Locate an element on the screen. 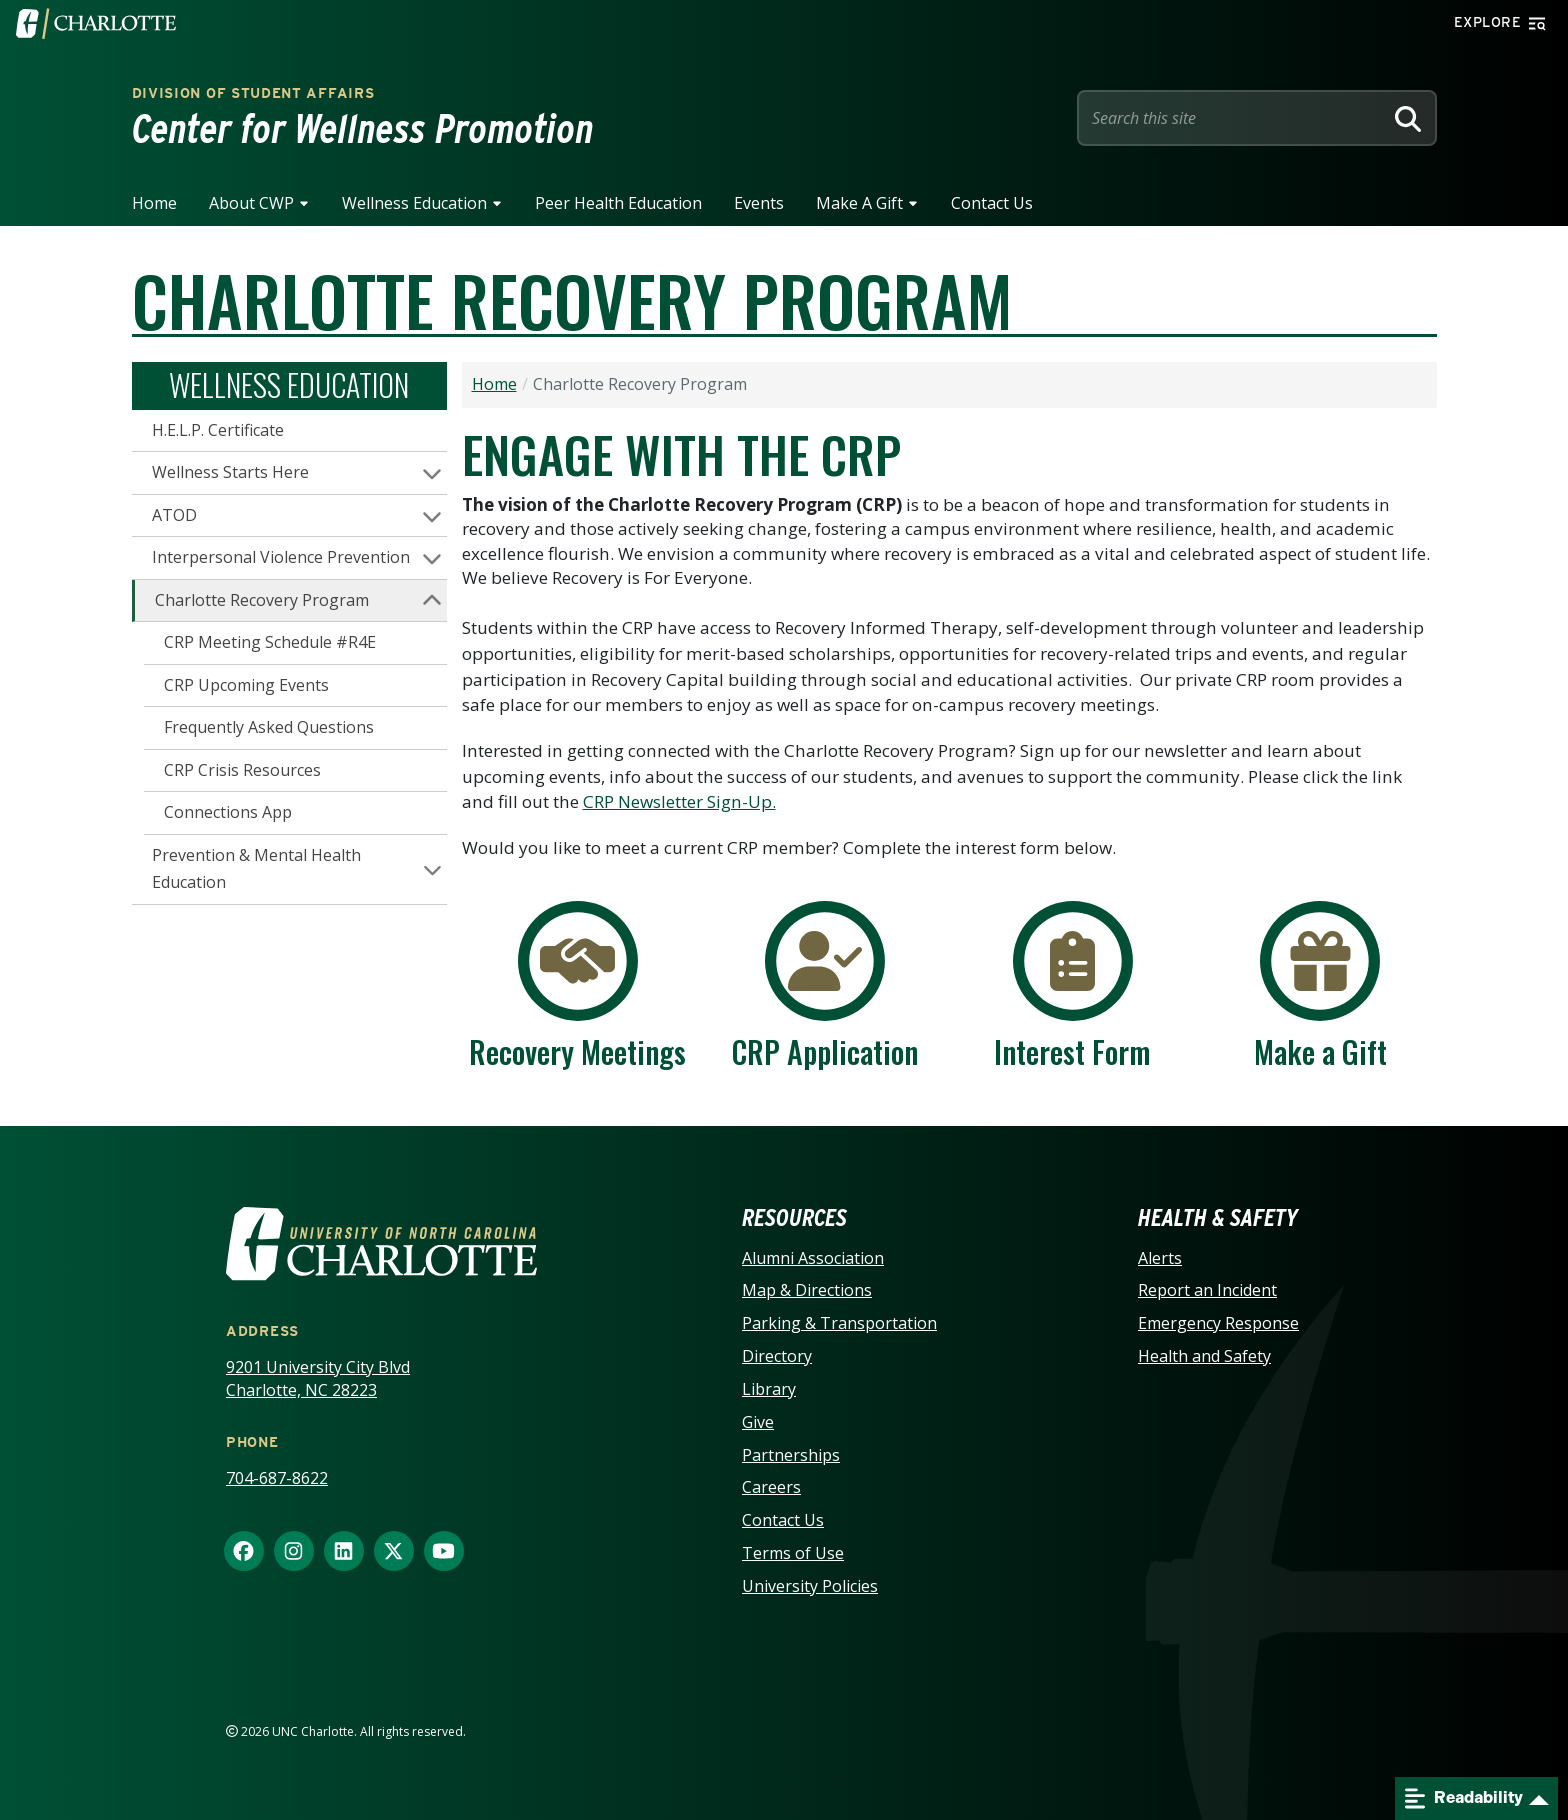 This screenshot has height=1820, width=1568. About CWP is located at coordinates (251, 203).